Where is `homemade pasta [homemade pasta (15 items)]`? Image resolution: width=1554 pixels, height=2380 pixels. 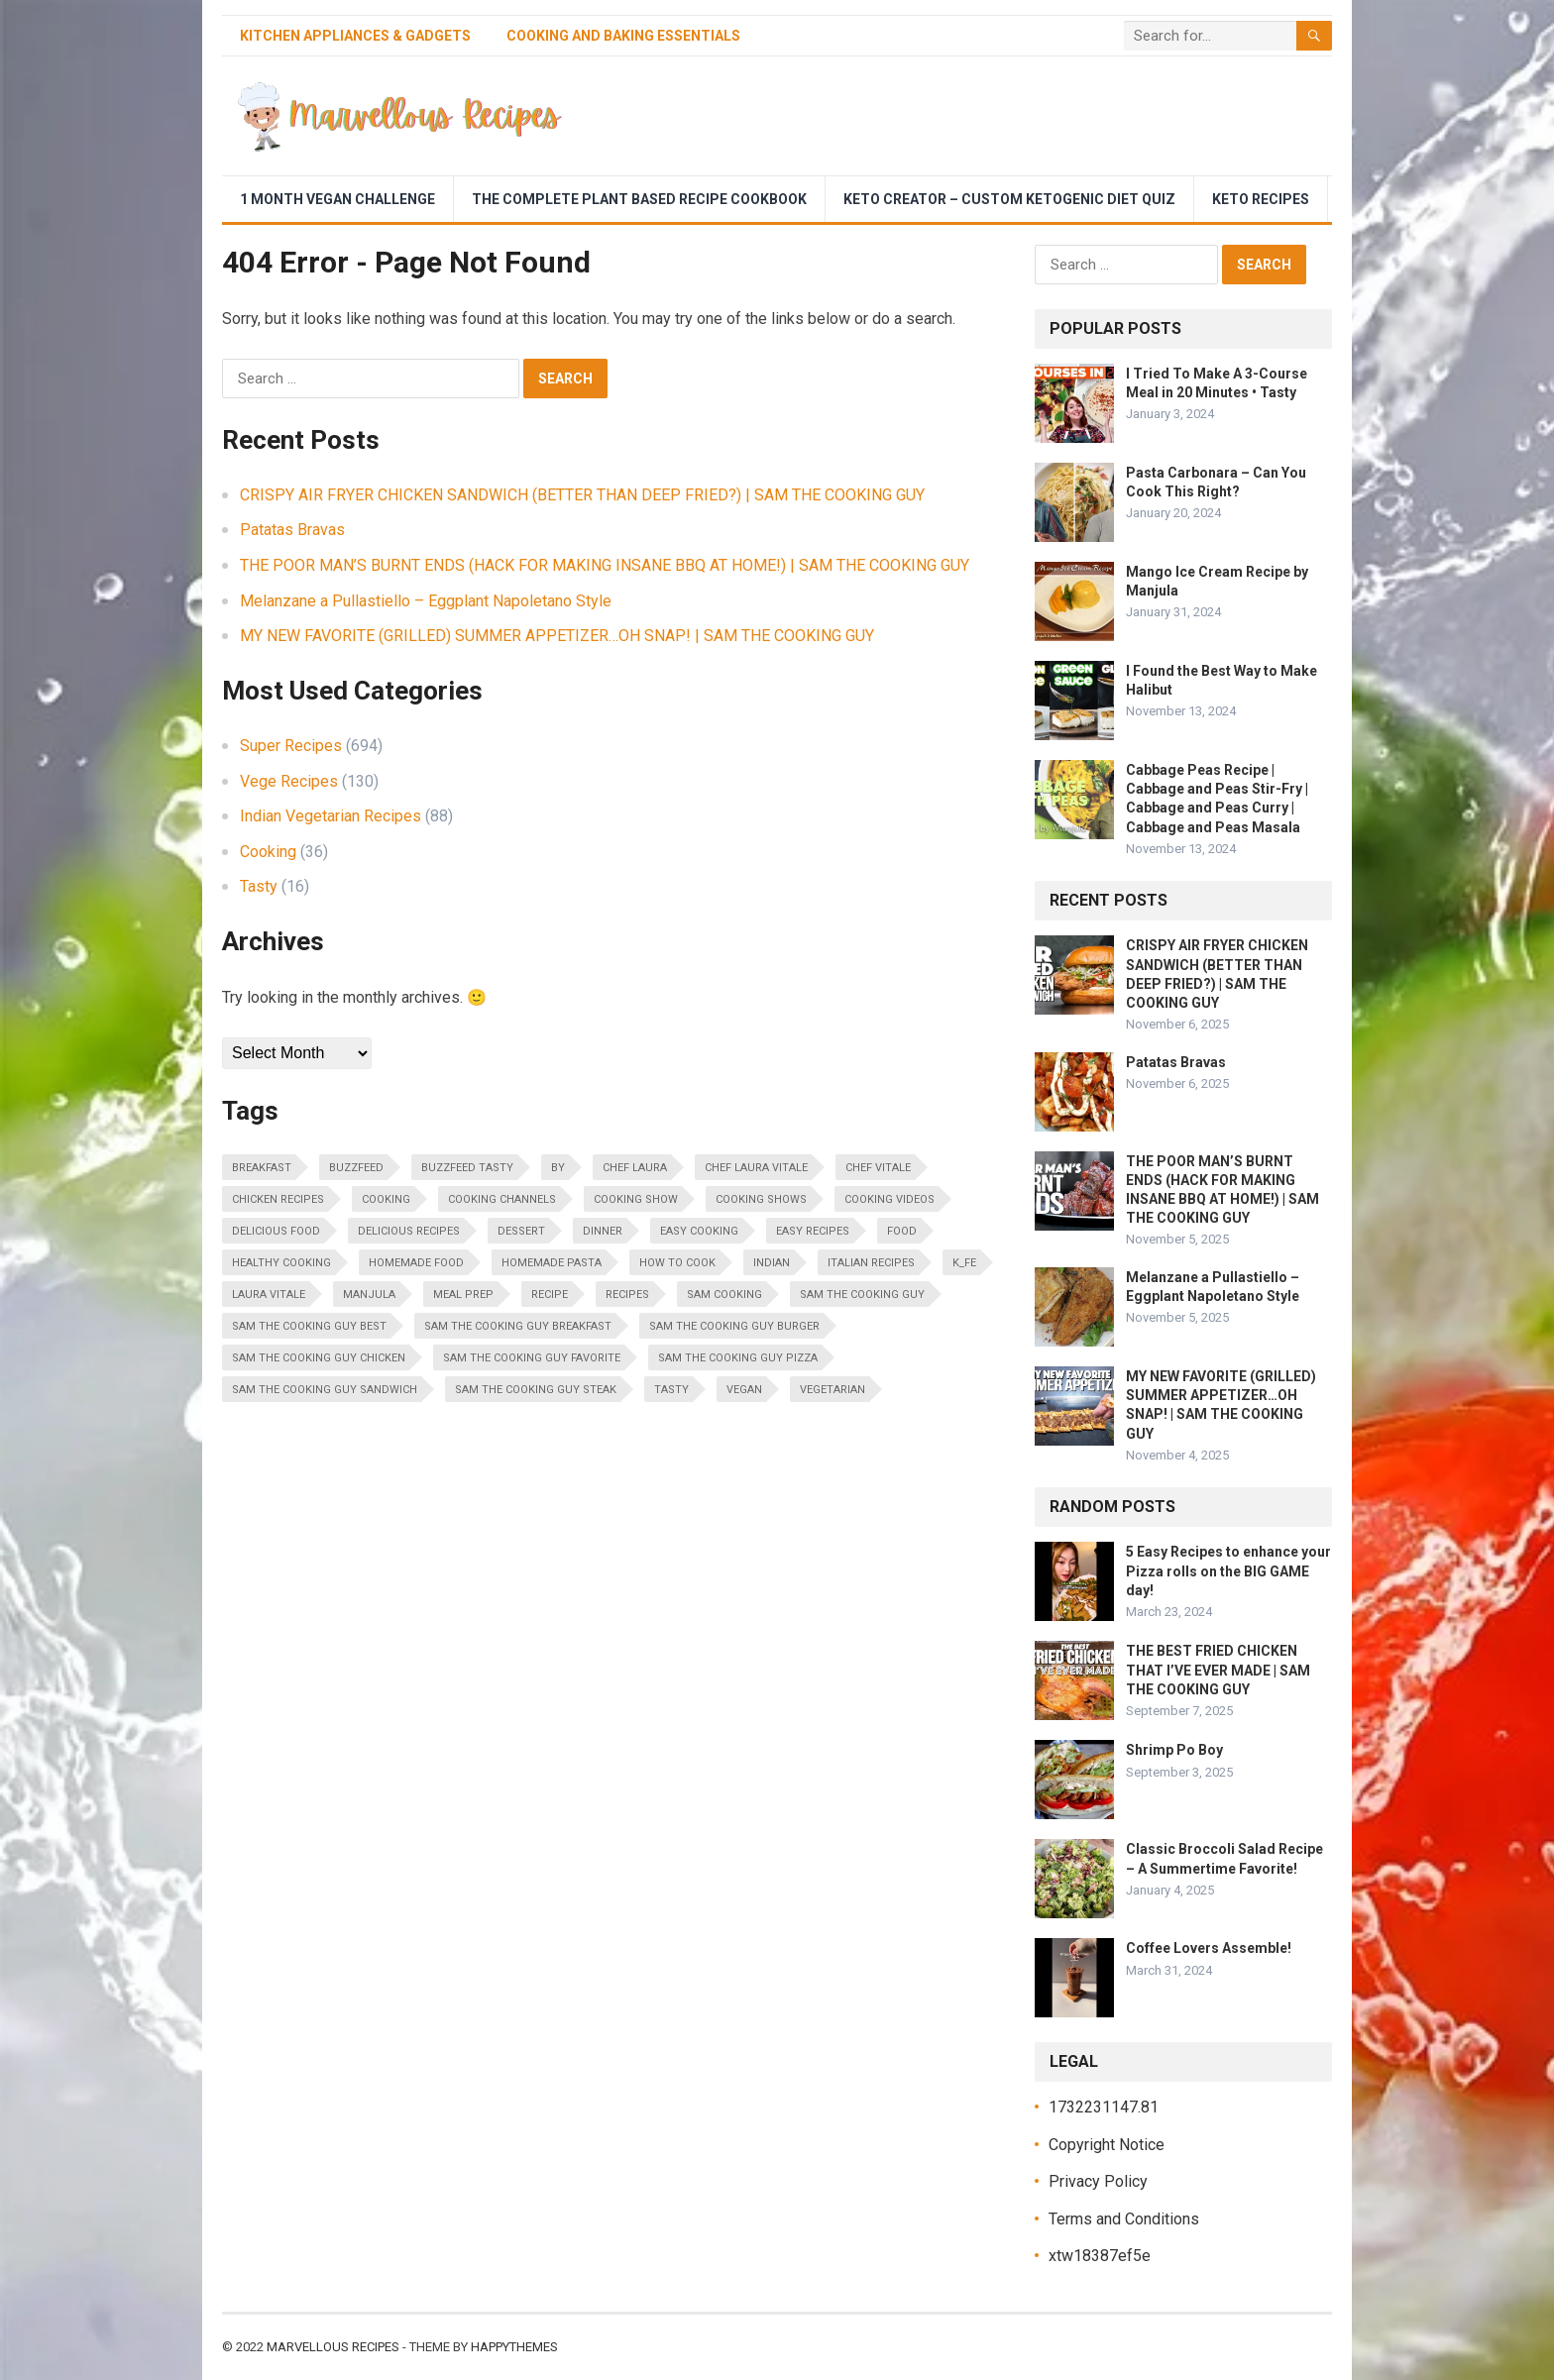 homemade pasta [homemade pasta (15 items)] is located at coordinates (551, 1262).